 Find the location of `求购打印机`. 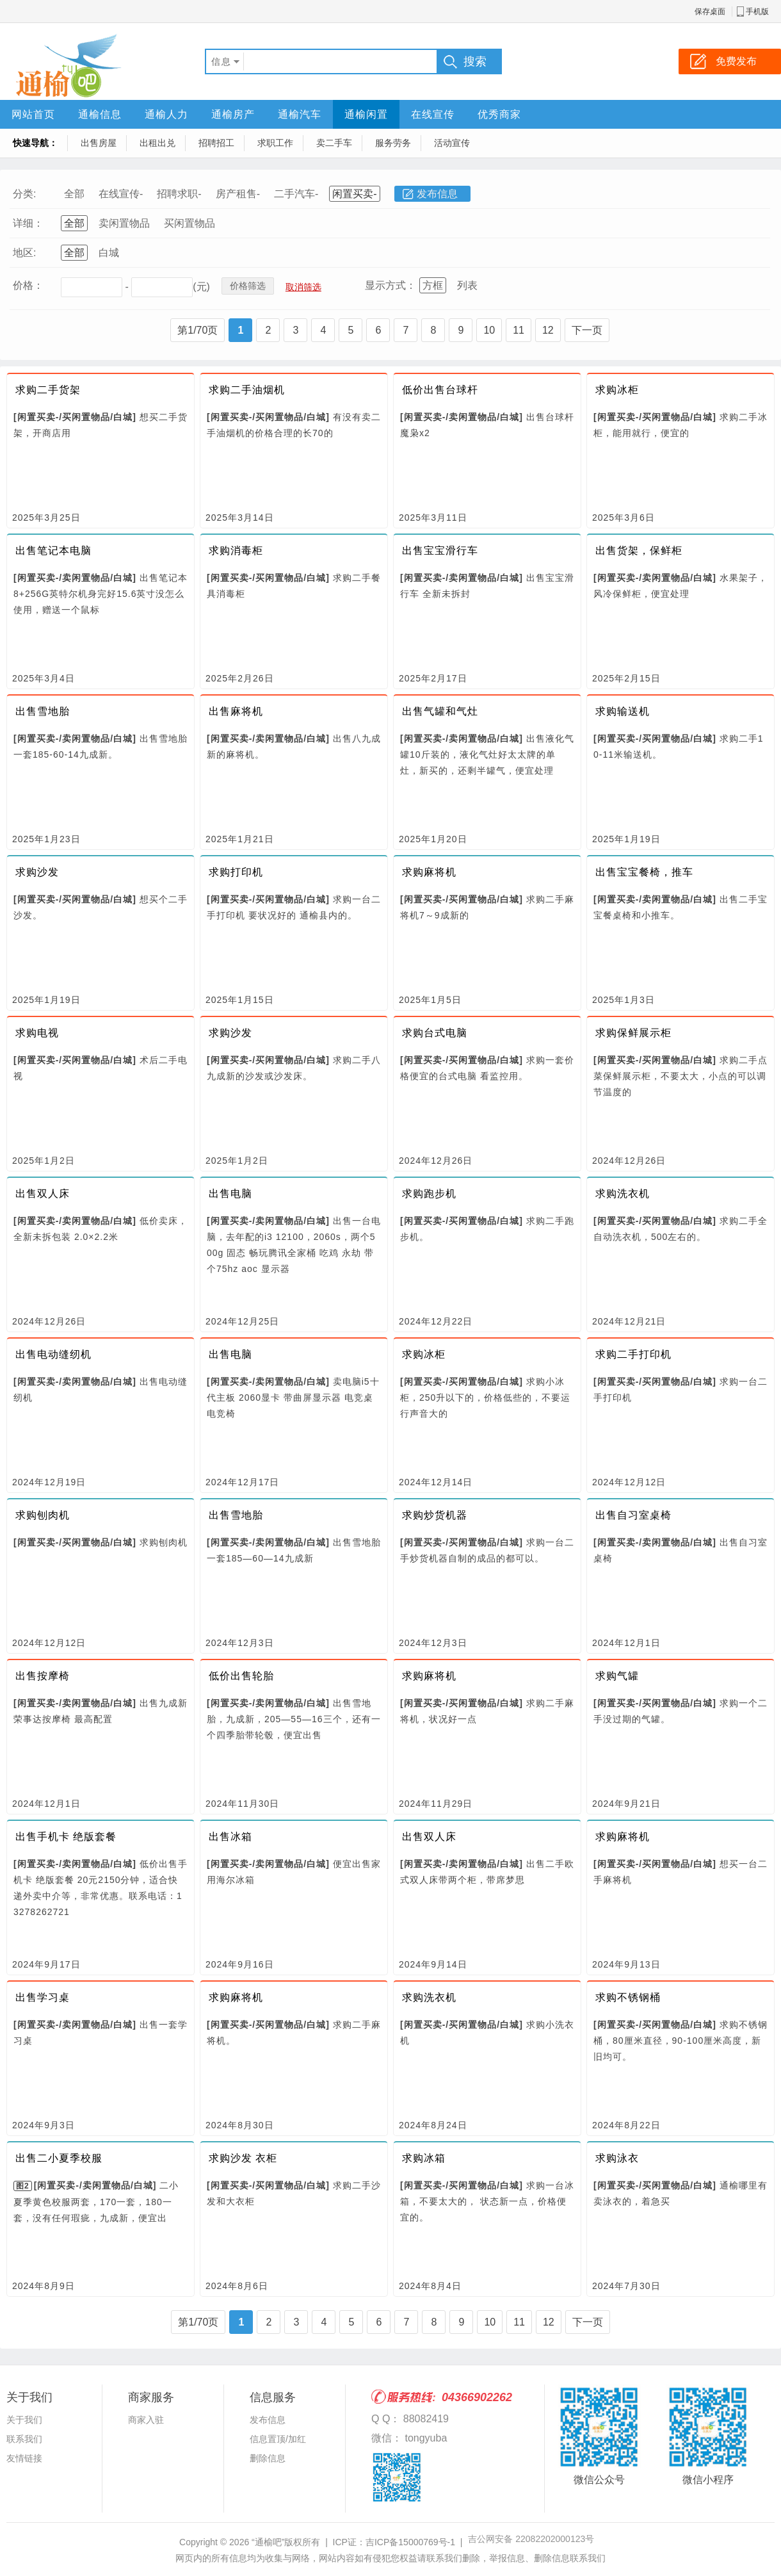

求购打印机 is located at coordinates (236, 872).